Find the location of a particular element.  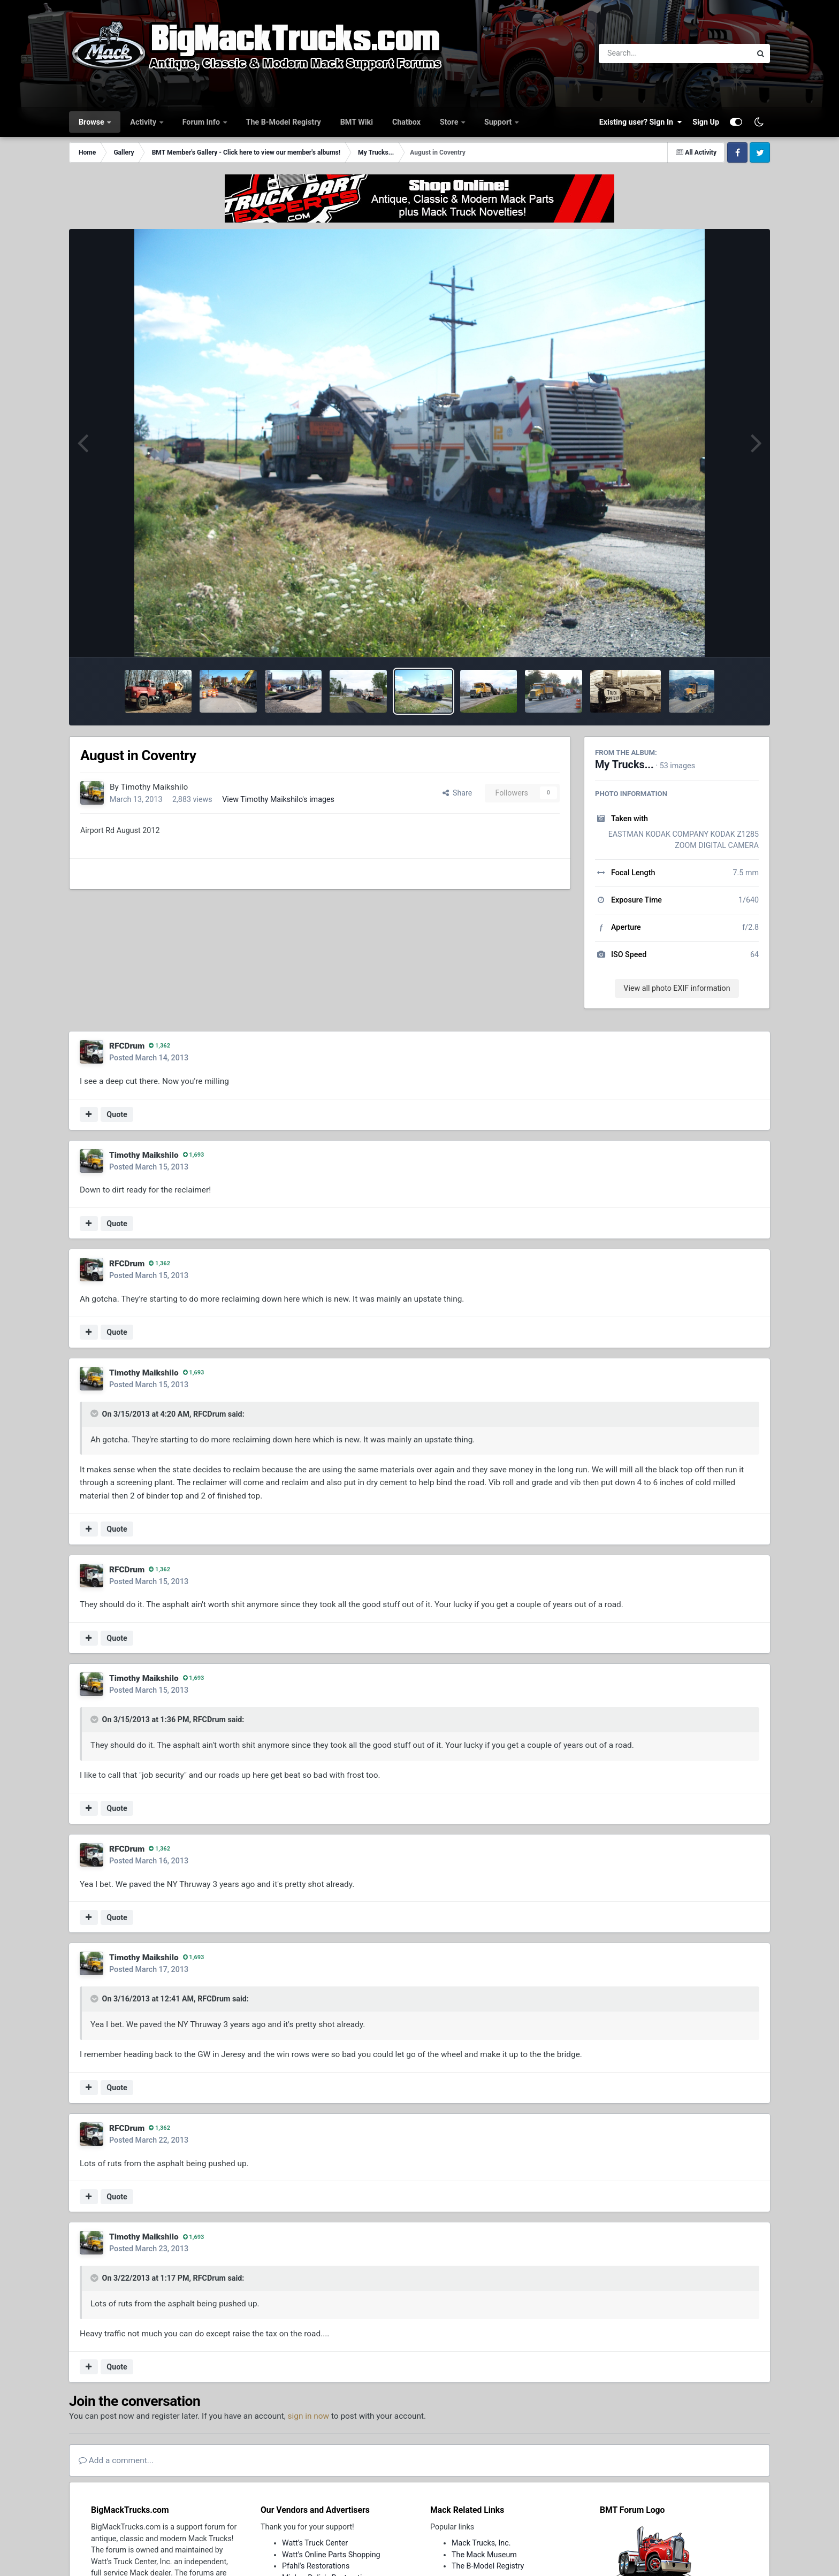

[Search] is located at coordinates (645, 53).